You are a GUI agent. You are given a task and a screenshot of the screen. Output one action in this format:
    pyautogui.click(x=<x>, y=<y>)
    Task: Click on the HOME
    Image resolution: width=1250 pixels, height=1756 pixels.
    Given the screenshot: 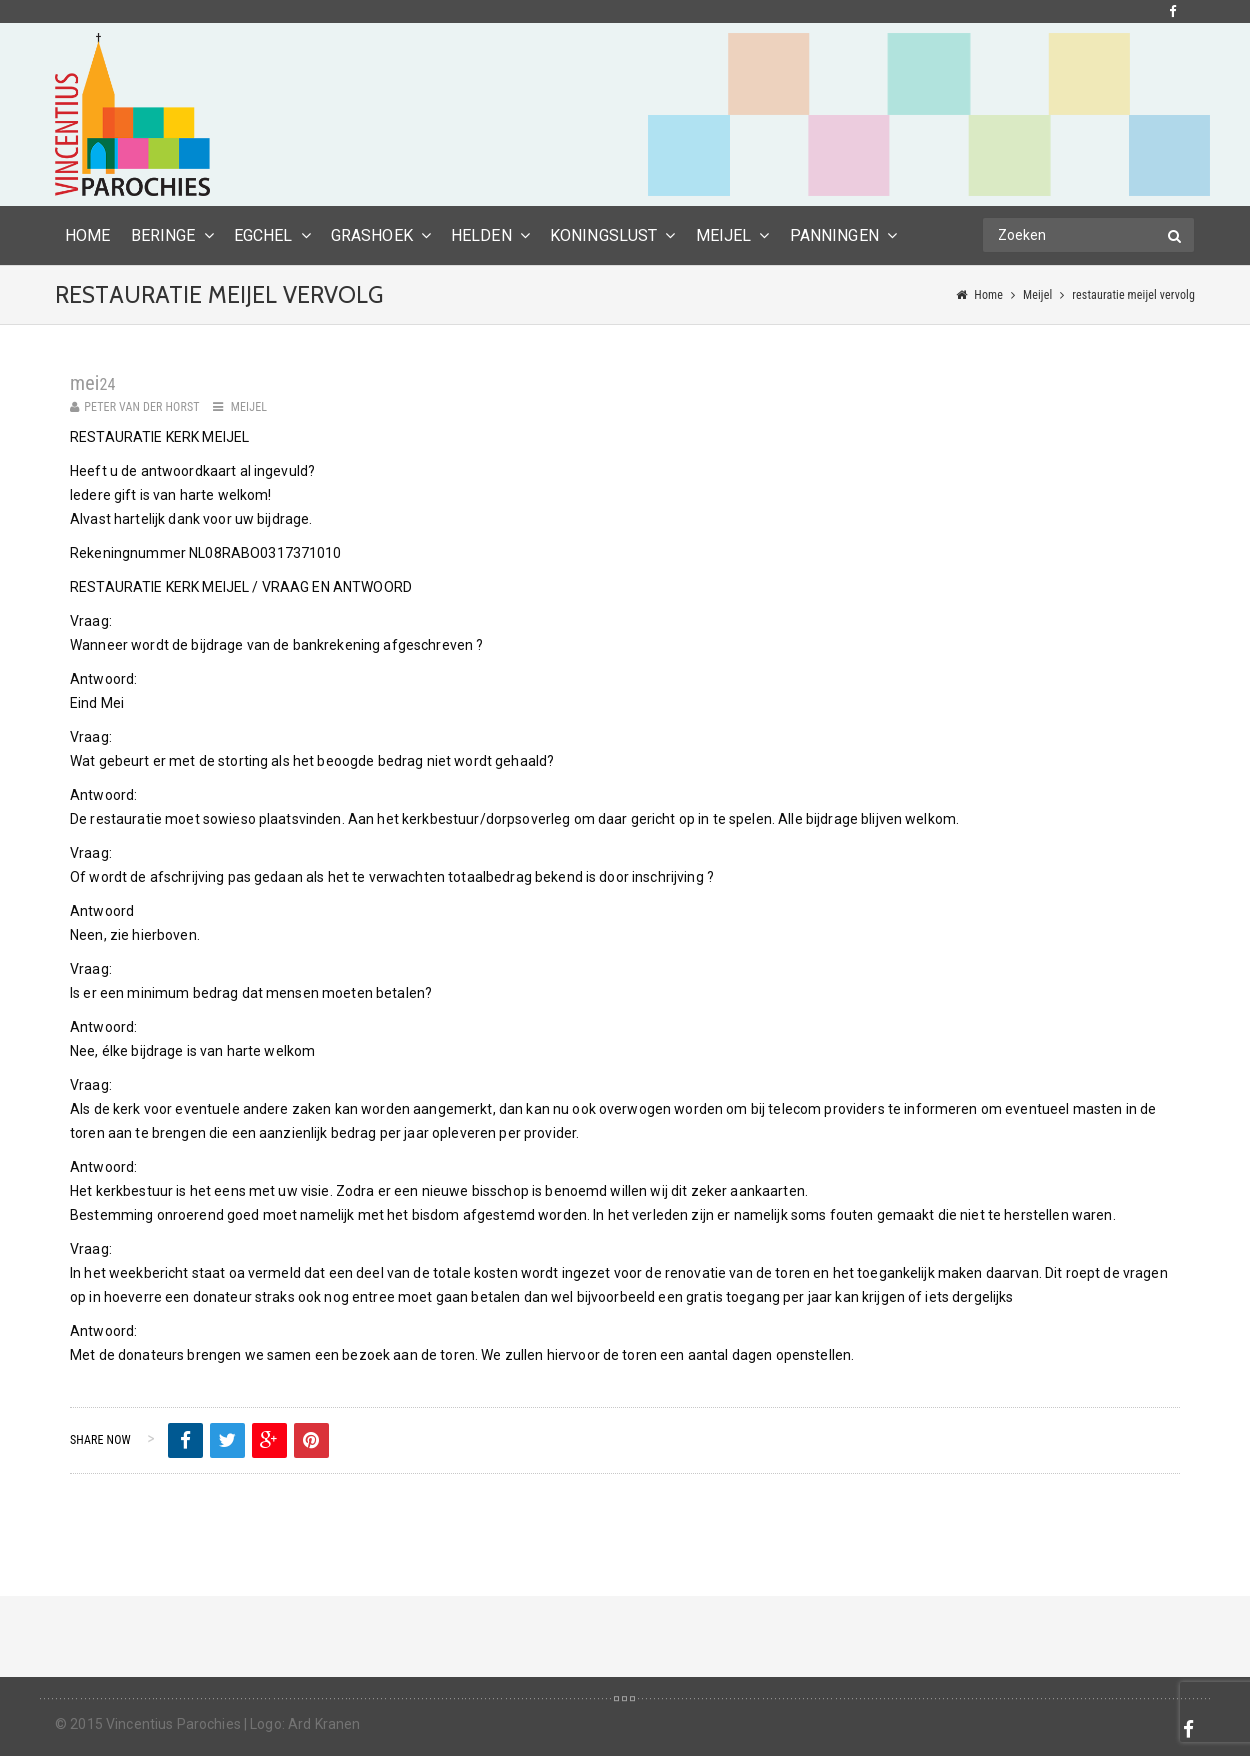 What is the action you would take?
    pyautogui.click(x=88, y=235)
    